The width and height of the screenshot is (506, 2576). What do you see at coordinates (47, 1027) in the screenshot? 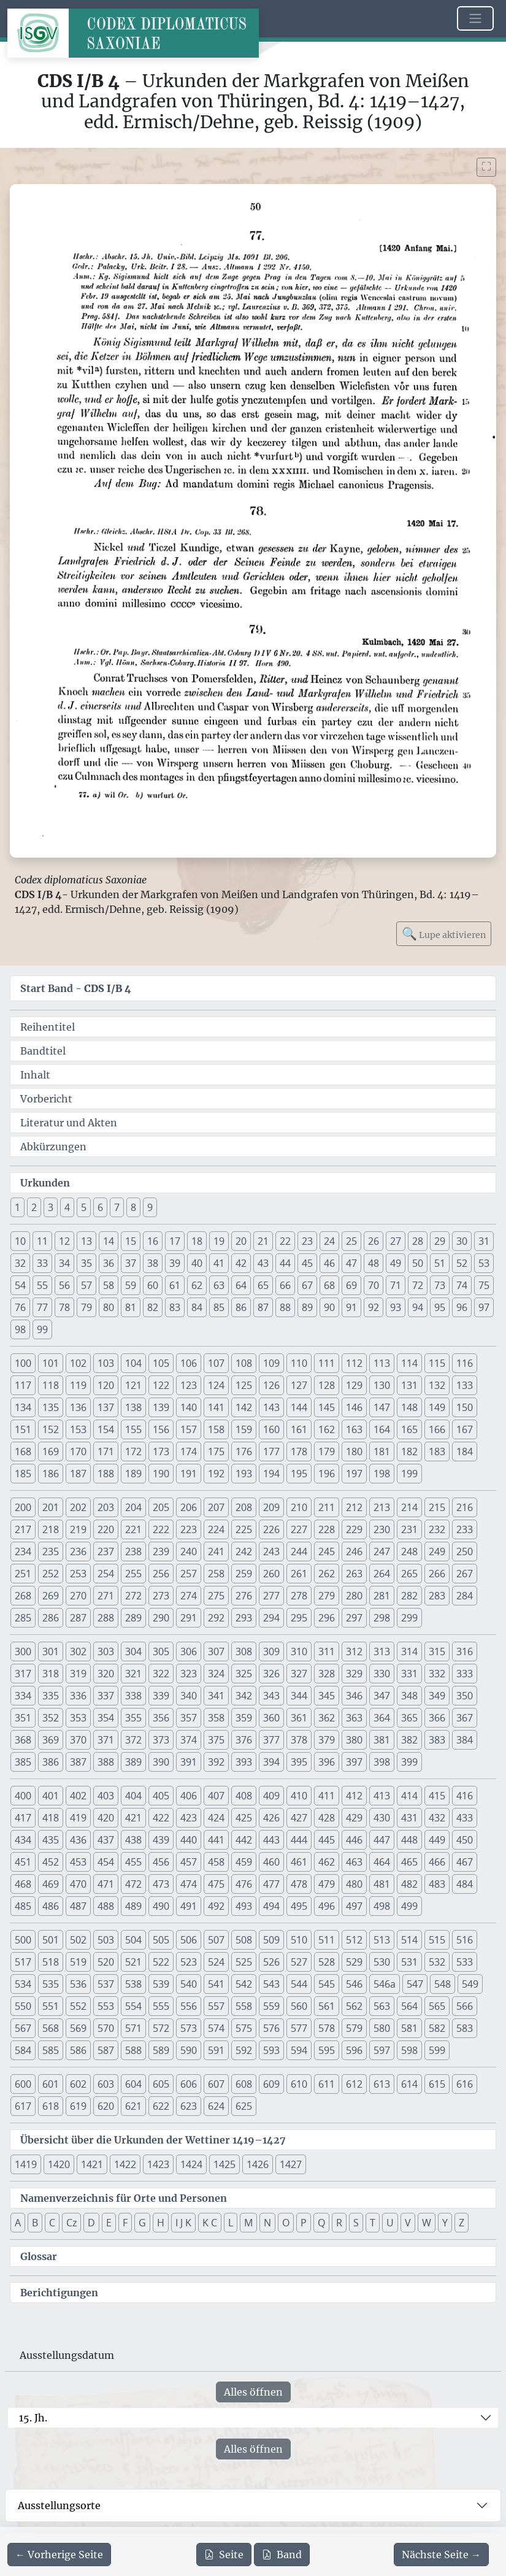
I see `Reihentitel` at bounding box center [47, 1027].